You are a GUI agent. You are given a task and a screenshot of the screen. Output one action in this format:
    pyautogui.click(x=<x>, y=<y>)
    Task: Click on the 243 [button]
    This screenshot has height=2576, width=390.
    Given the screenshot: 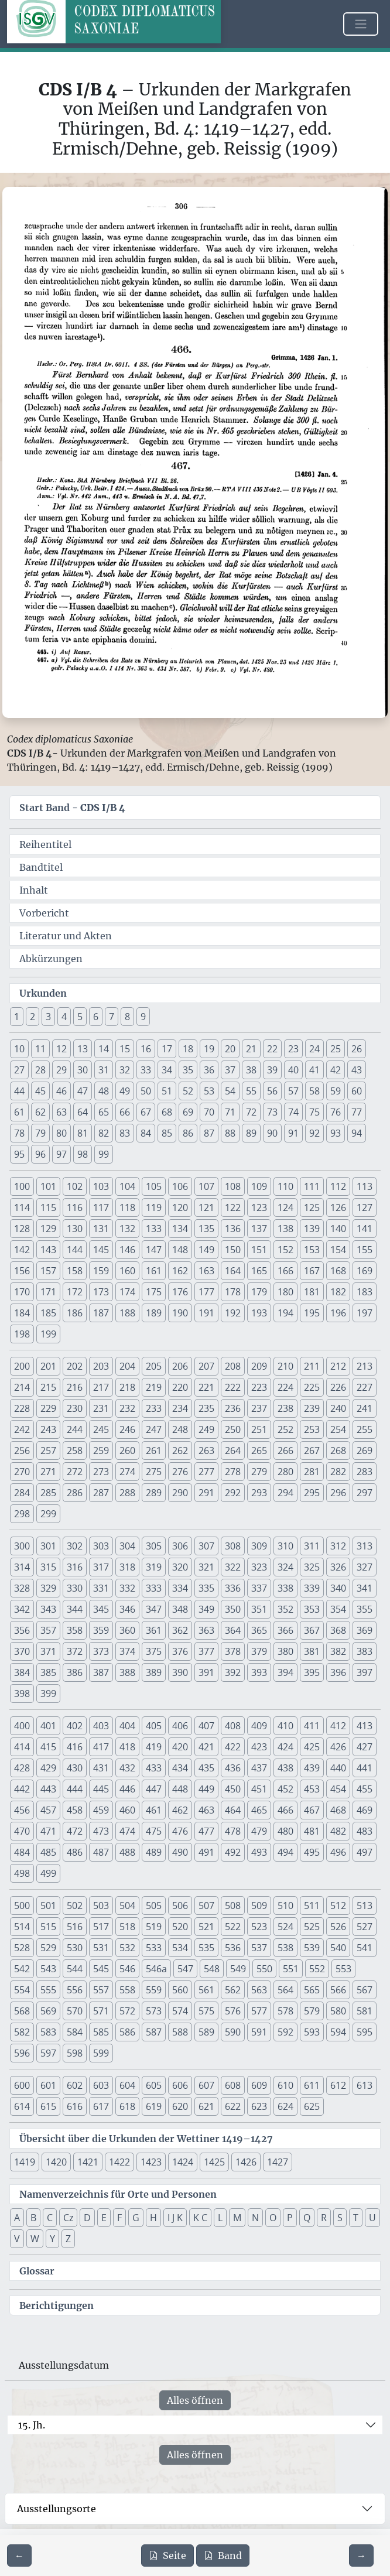 What is the action you would take?
    pyautogui.click(x=48, y=1429)
    